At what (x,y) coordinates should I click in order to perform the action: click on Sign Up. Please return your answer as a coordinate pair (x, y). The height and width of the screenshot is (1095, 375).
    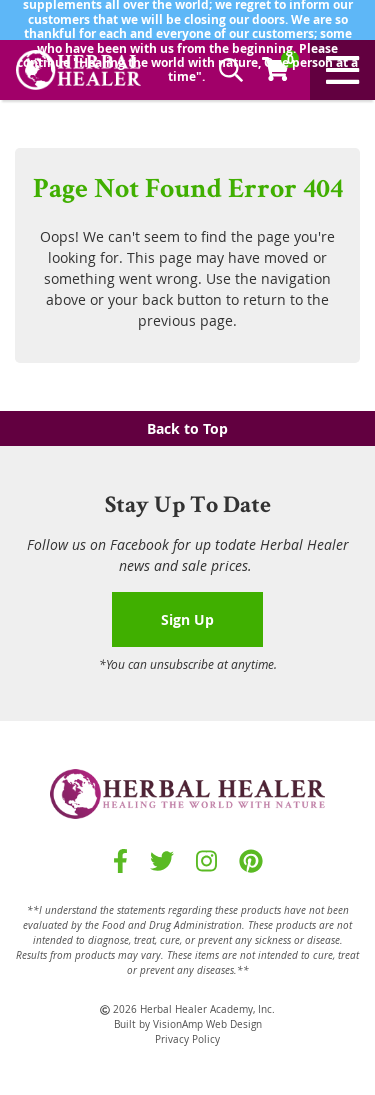
    Looking at the image, I should click on (187, 619).